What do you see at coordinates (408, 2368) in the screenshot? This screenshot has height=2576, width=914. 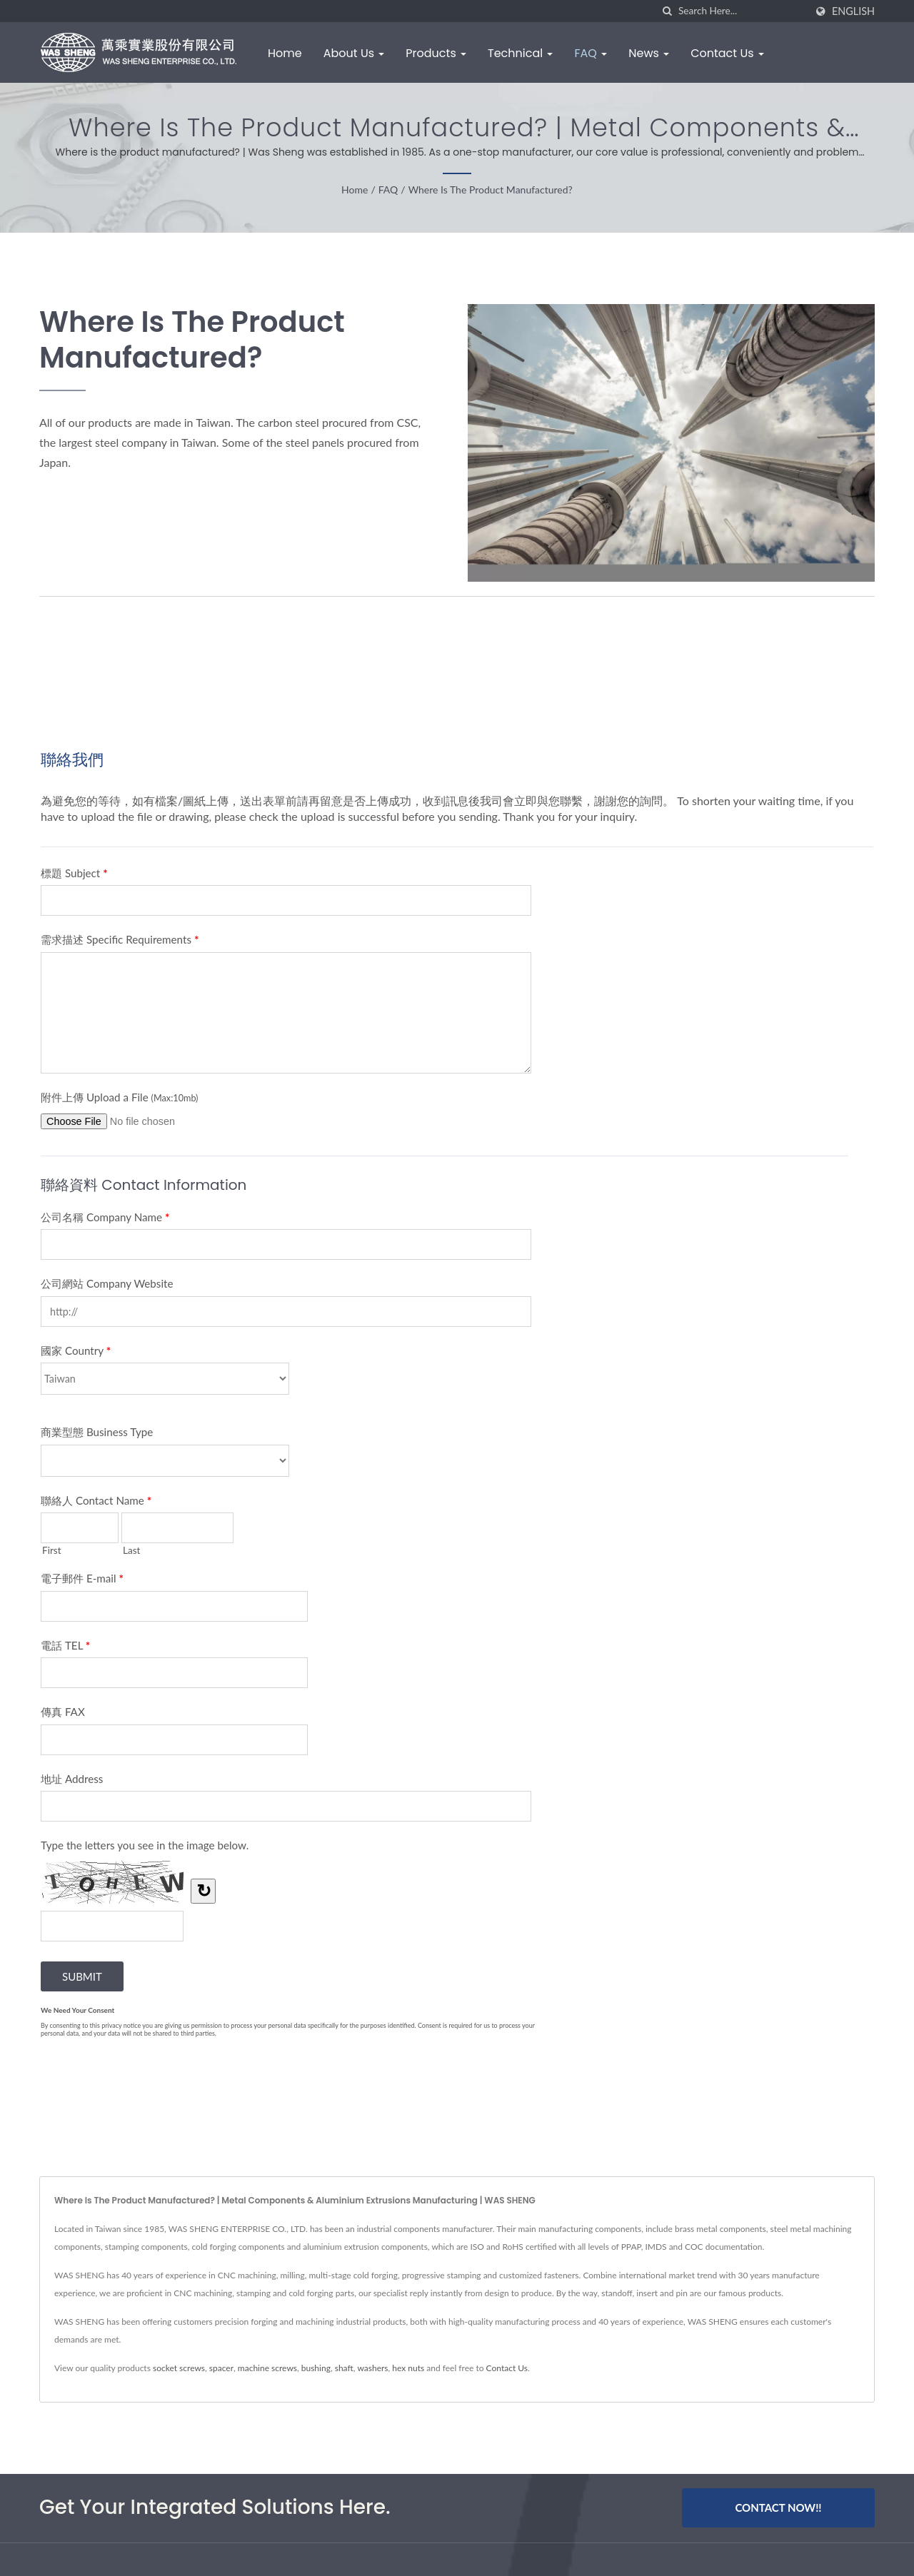 I see `hex nuts` at bounding box center [408, 2368].